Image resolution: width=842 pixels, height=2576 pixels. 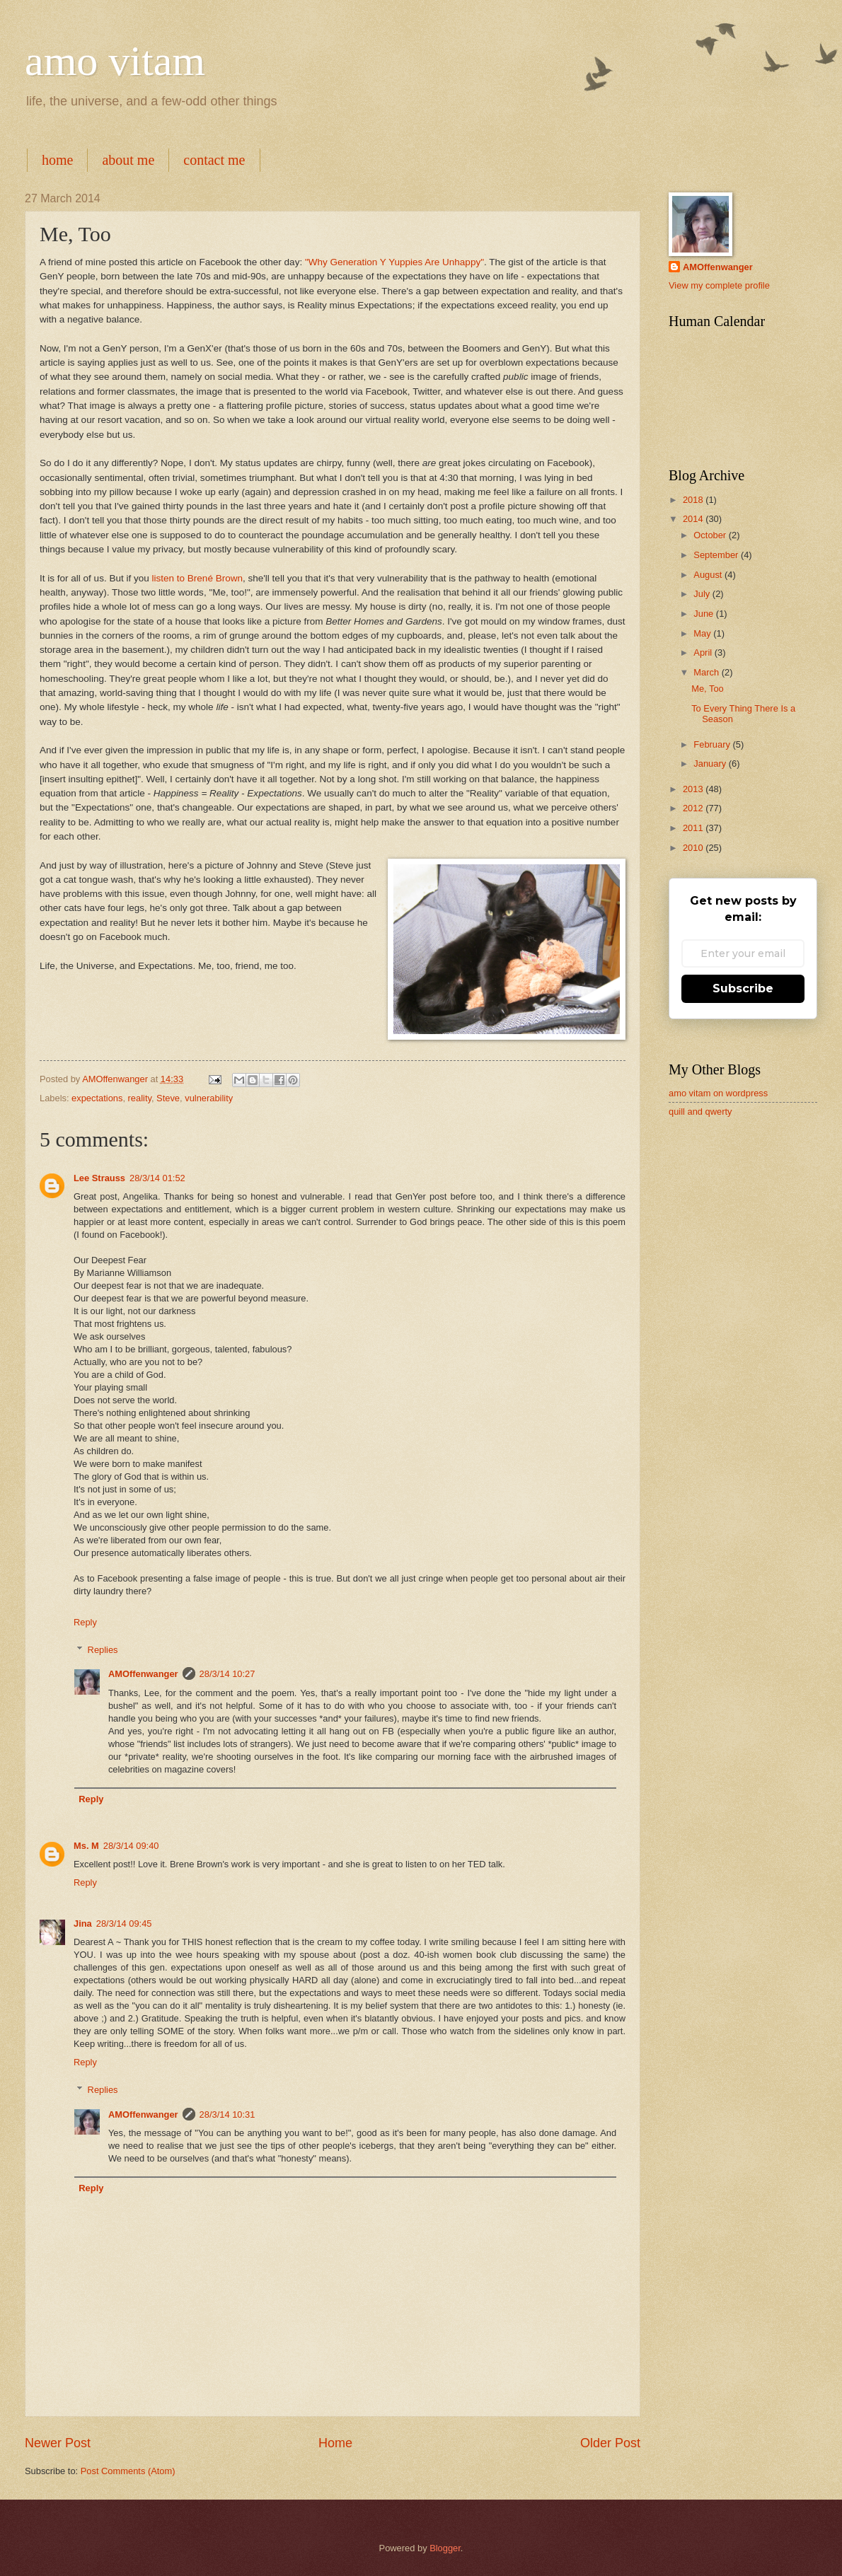 I want to click on AMOffenwanger, so click(x=143, y=1674).